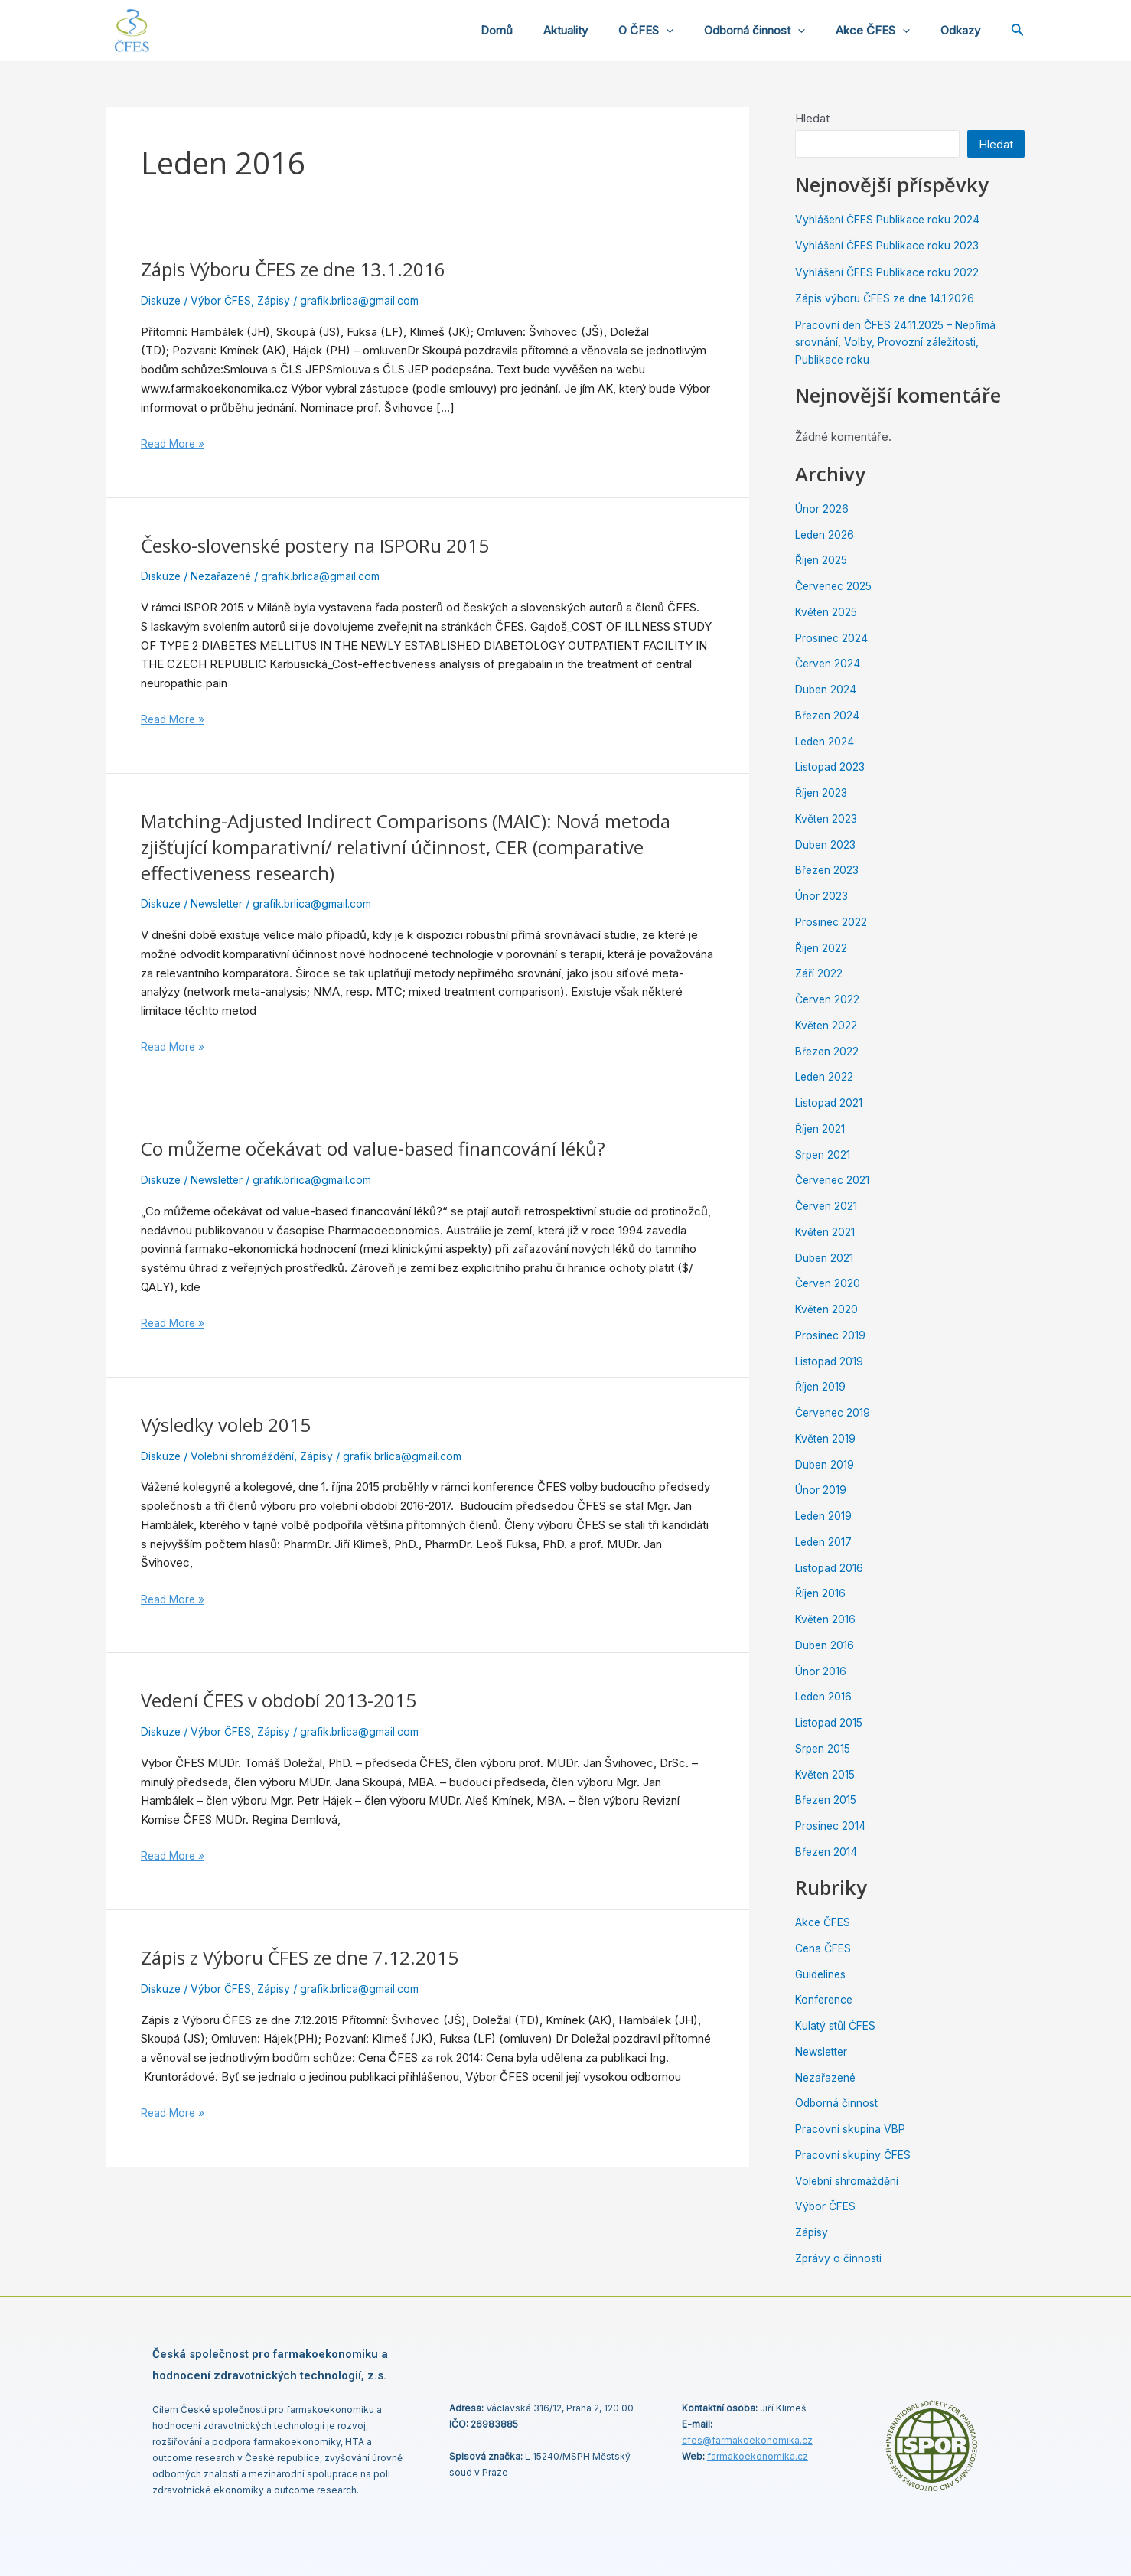 This screenshot has width=1131, height=2576. Describe the element at coordinates (827, 689) in the screenshot. I see `Duben 2024` at that location.